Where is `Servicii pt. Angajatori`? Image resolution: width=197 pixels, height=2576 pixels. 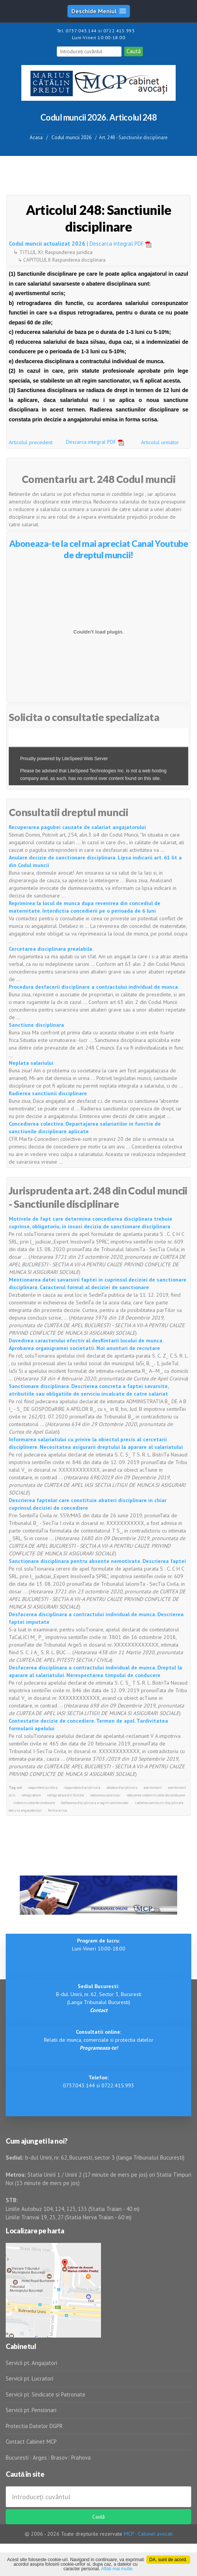 Servicii pt. Angajatori is located at coordinates (31, 2362).